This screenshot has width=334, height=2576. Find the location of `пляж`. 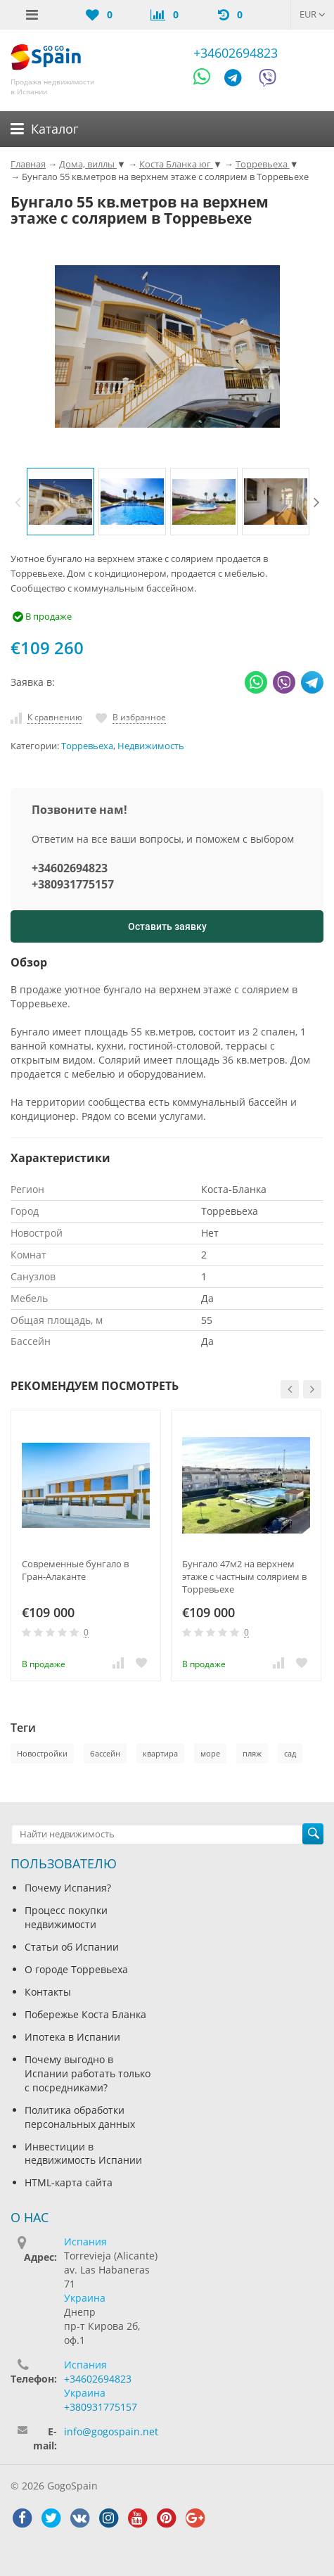

пляж is located at coordinates (252, 1753).